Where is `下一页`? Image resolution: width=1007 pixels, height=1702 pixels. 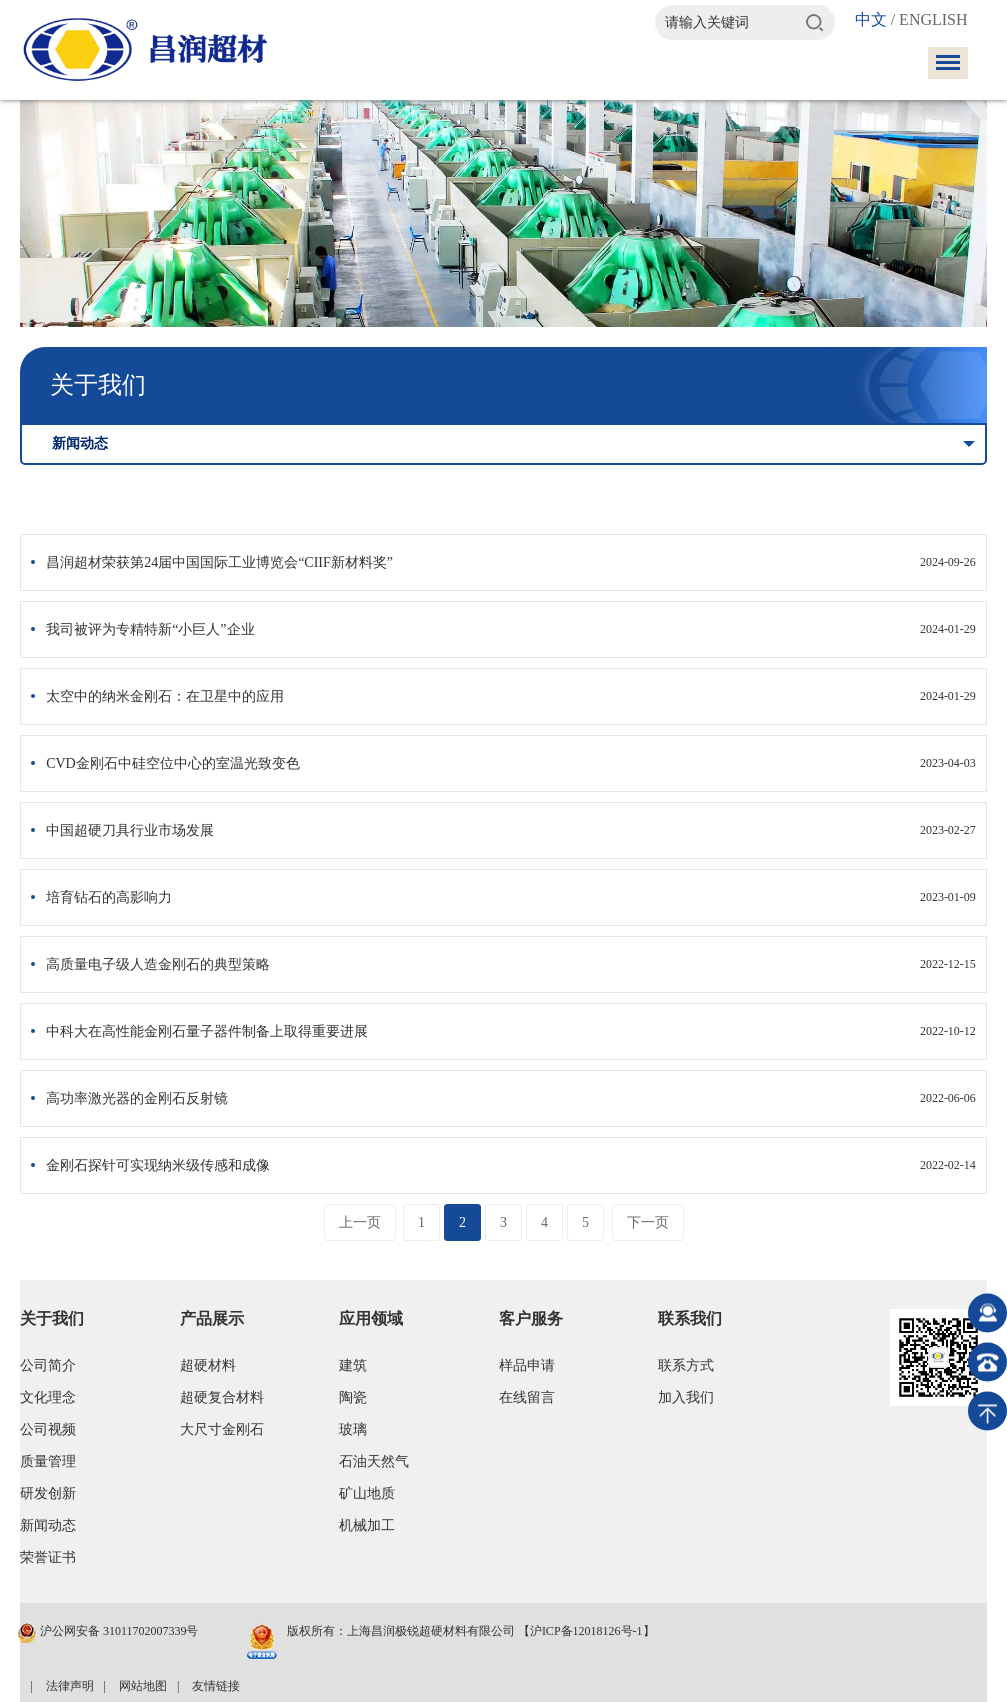 下一页 is located at coordinates (648, 1222).